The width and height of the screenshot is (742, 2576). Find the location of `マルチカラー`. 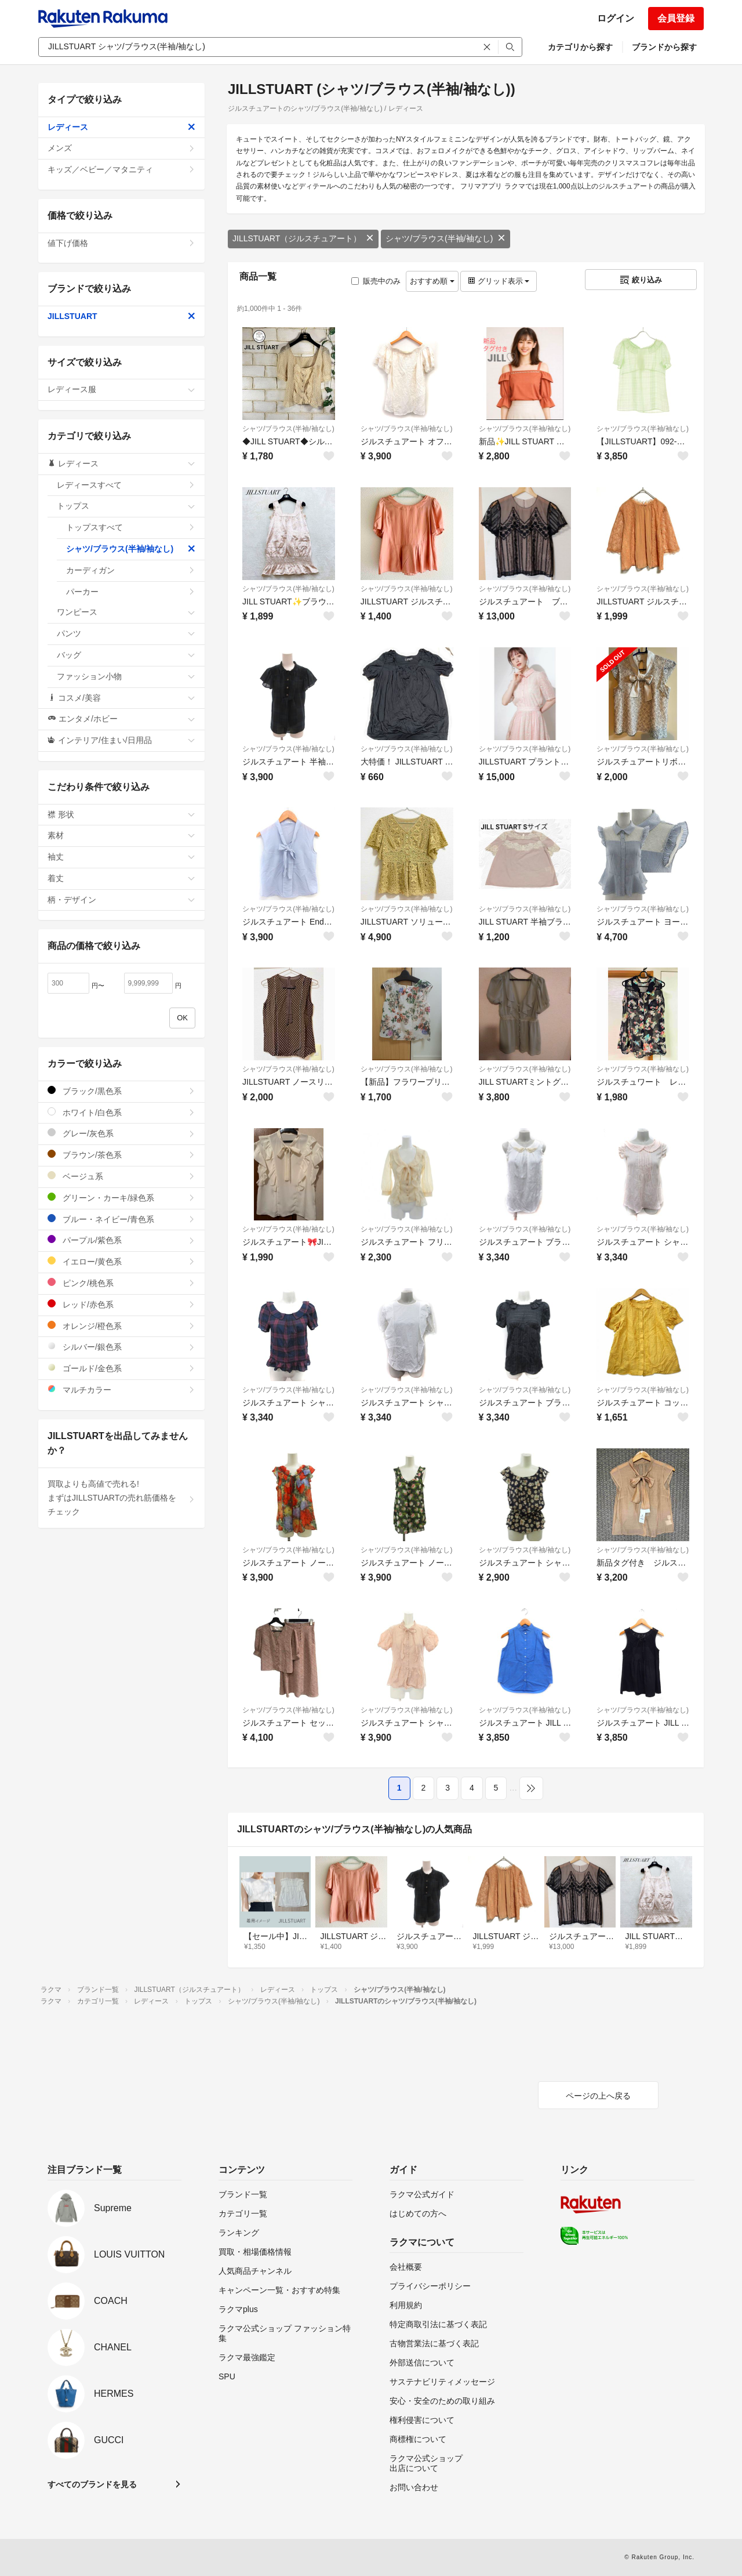

マルチカラー is located at coordinates (121, 1389).